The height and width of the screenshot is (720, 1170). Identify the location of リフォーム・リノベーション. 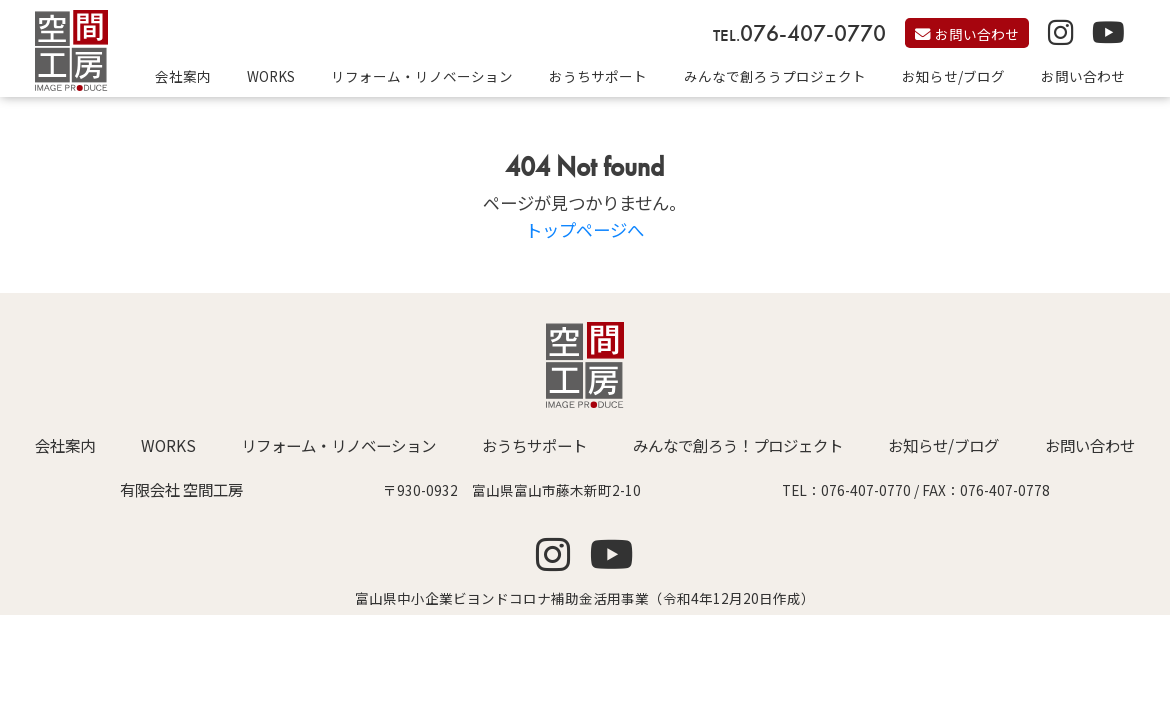
(422, 76).